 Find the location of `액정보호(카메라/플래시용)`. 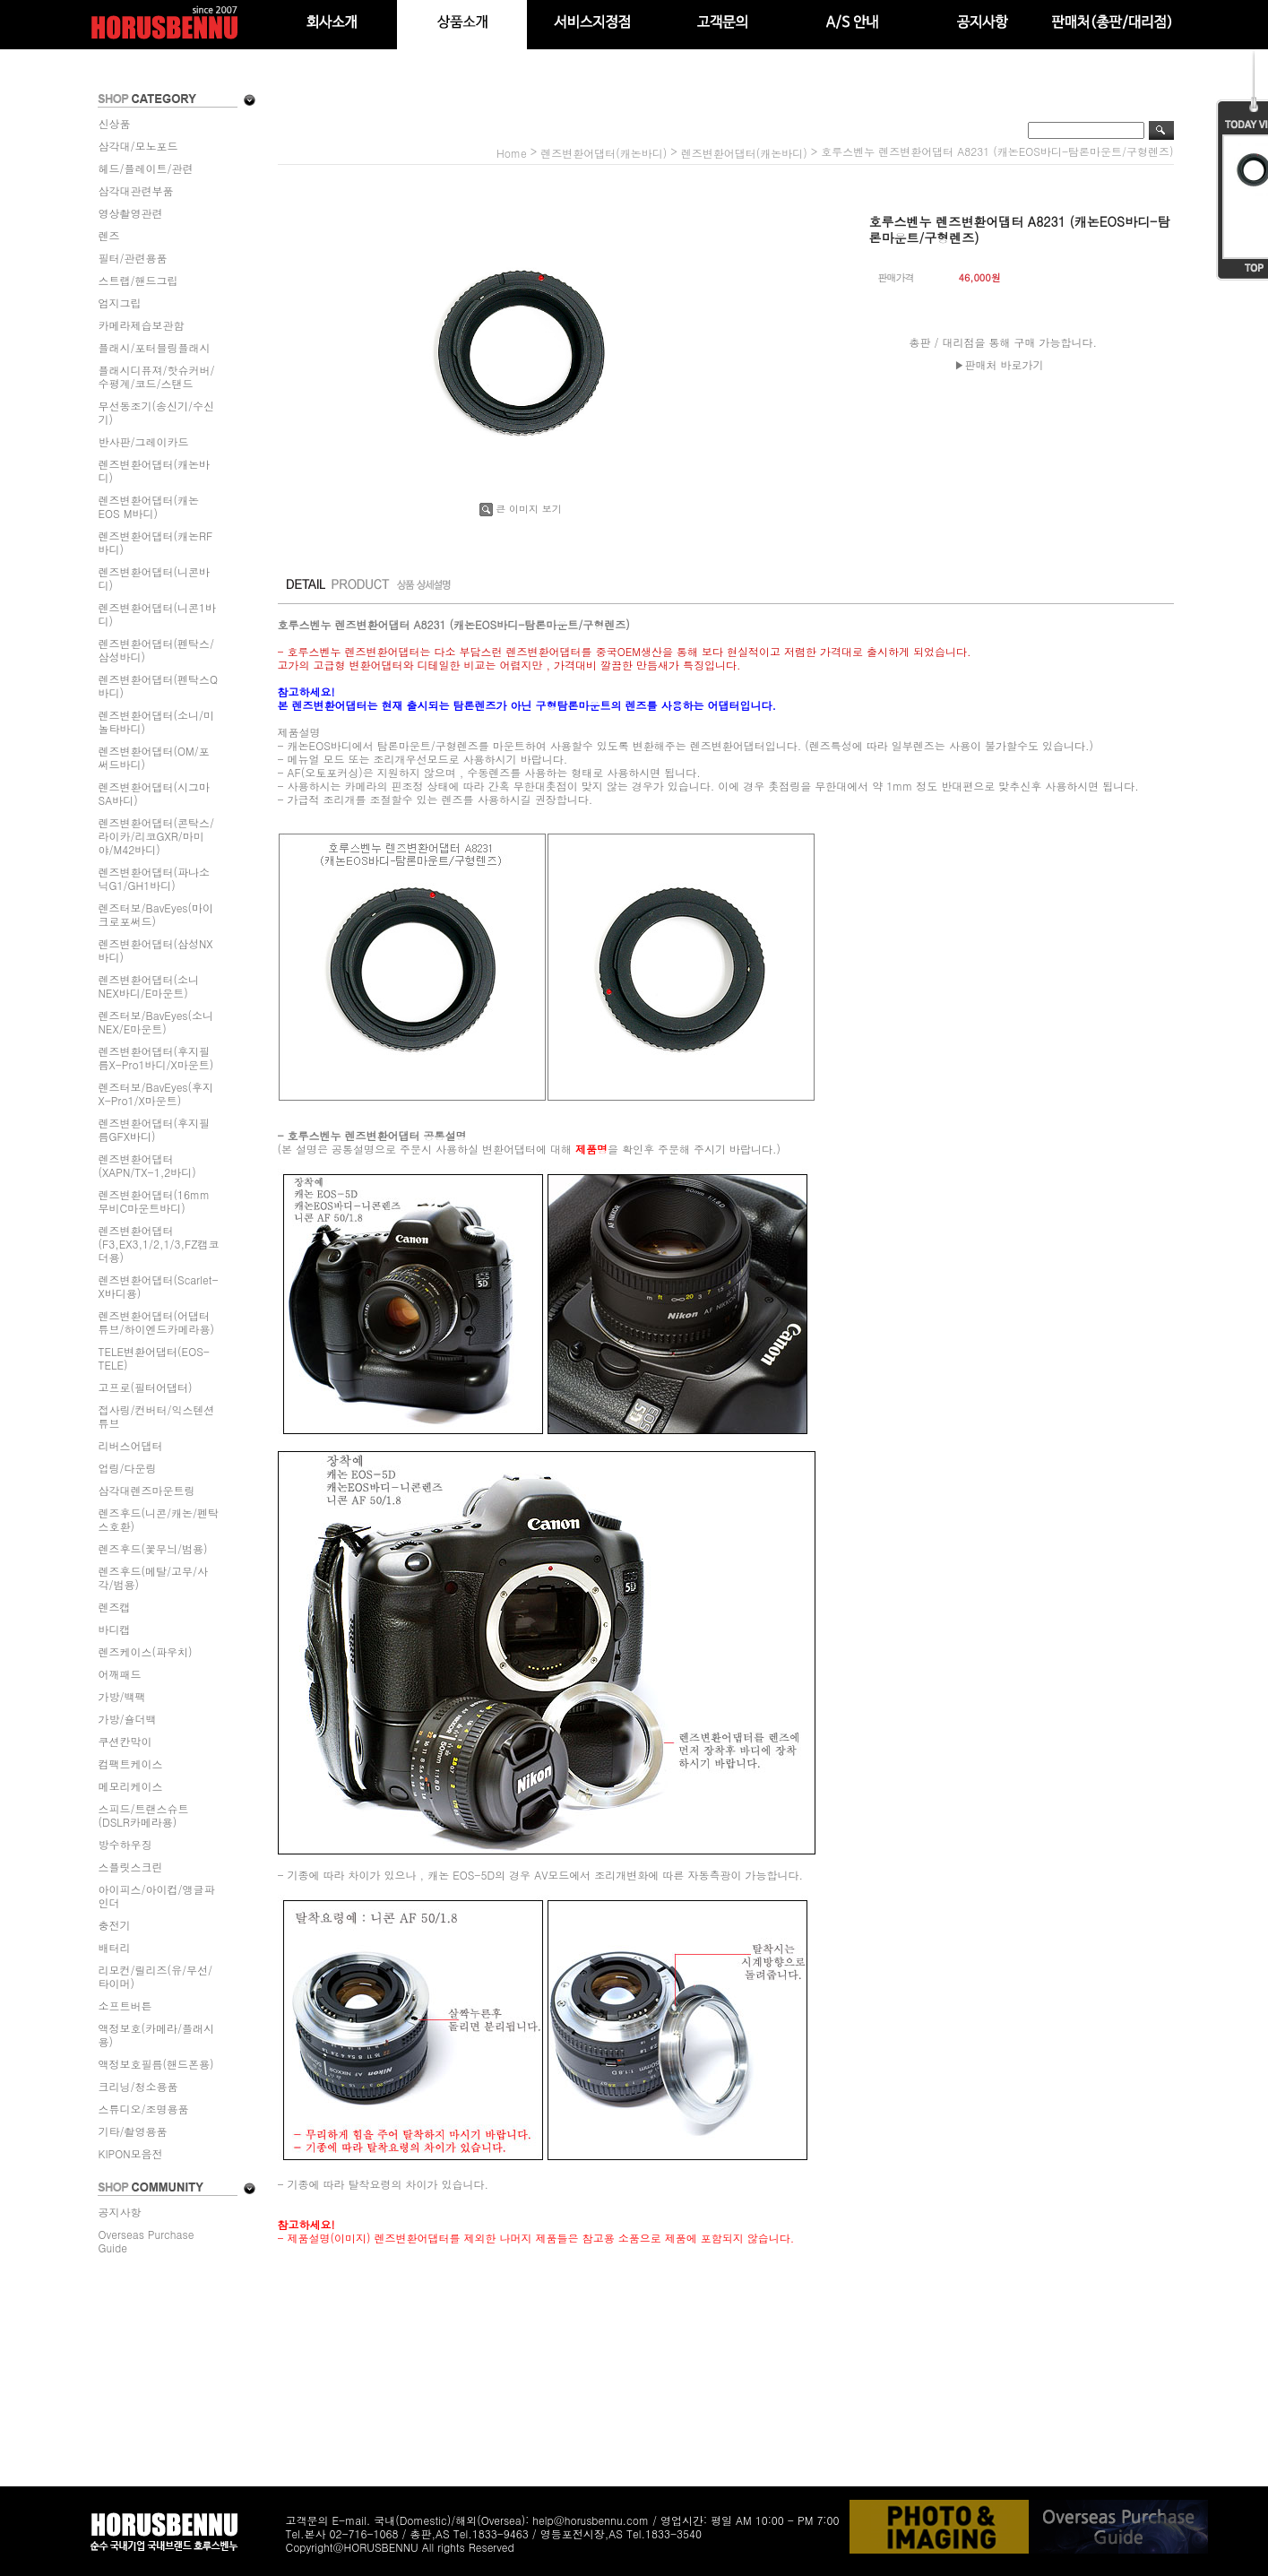

액정보호(카메라/플래시용) is located at coordinates (157, 2034).